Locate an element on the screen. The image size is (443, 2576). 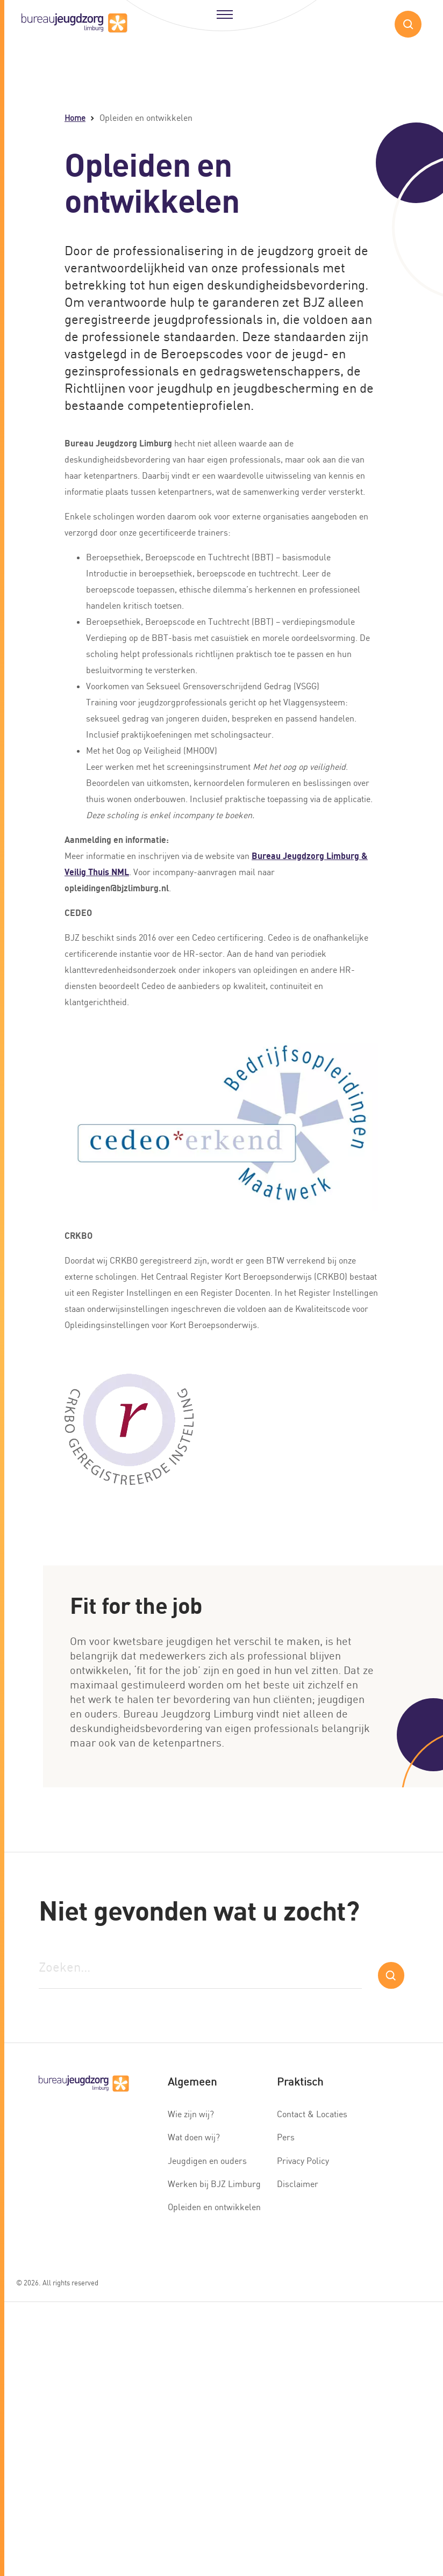
Opleiden en ontwikkelen is located at coordinates (214, 2207).